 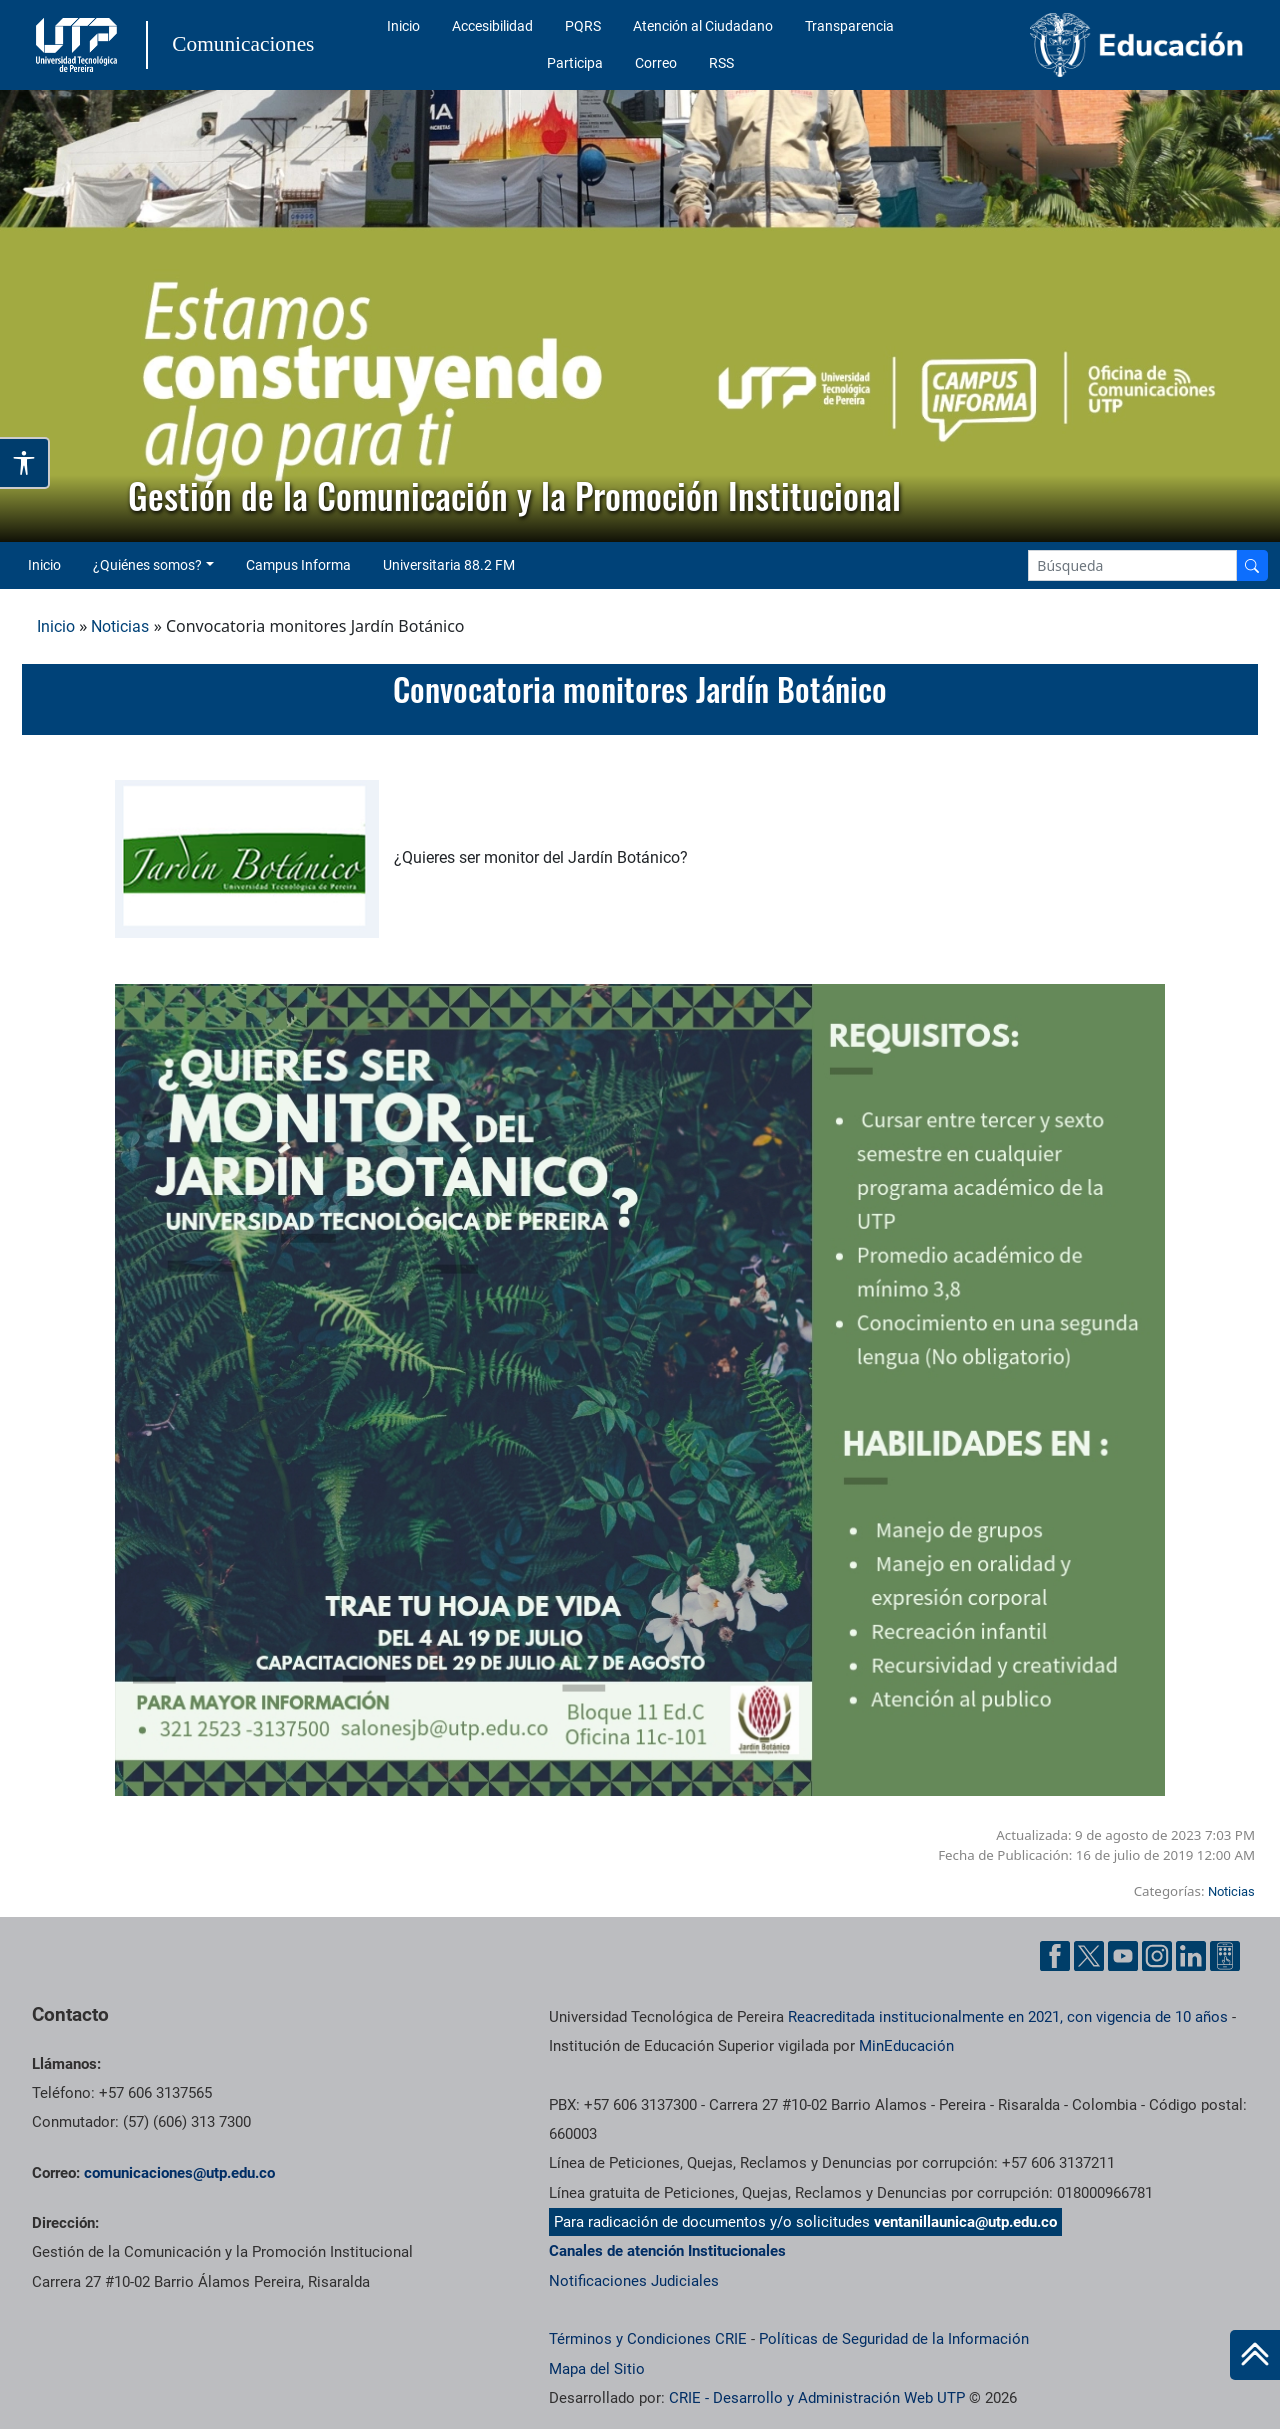 I want to click on comunicaciones@utp.edu.co, so click(x=179, y=2173).